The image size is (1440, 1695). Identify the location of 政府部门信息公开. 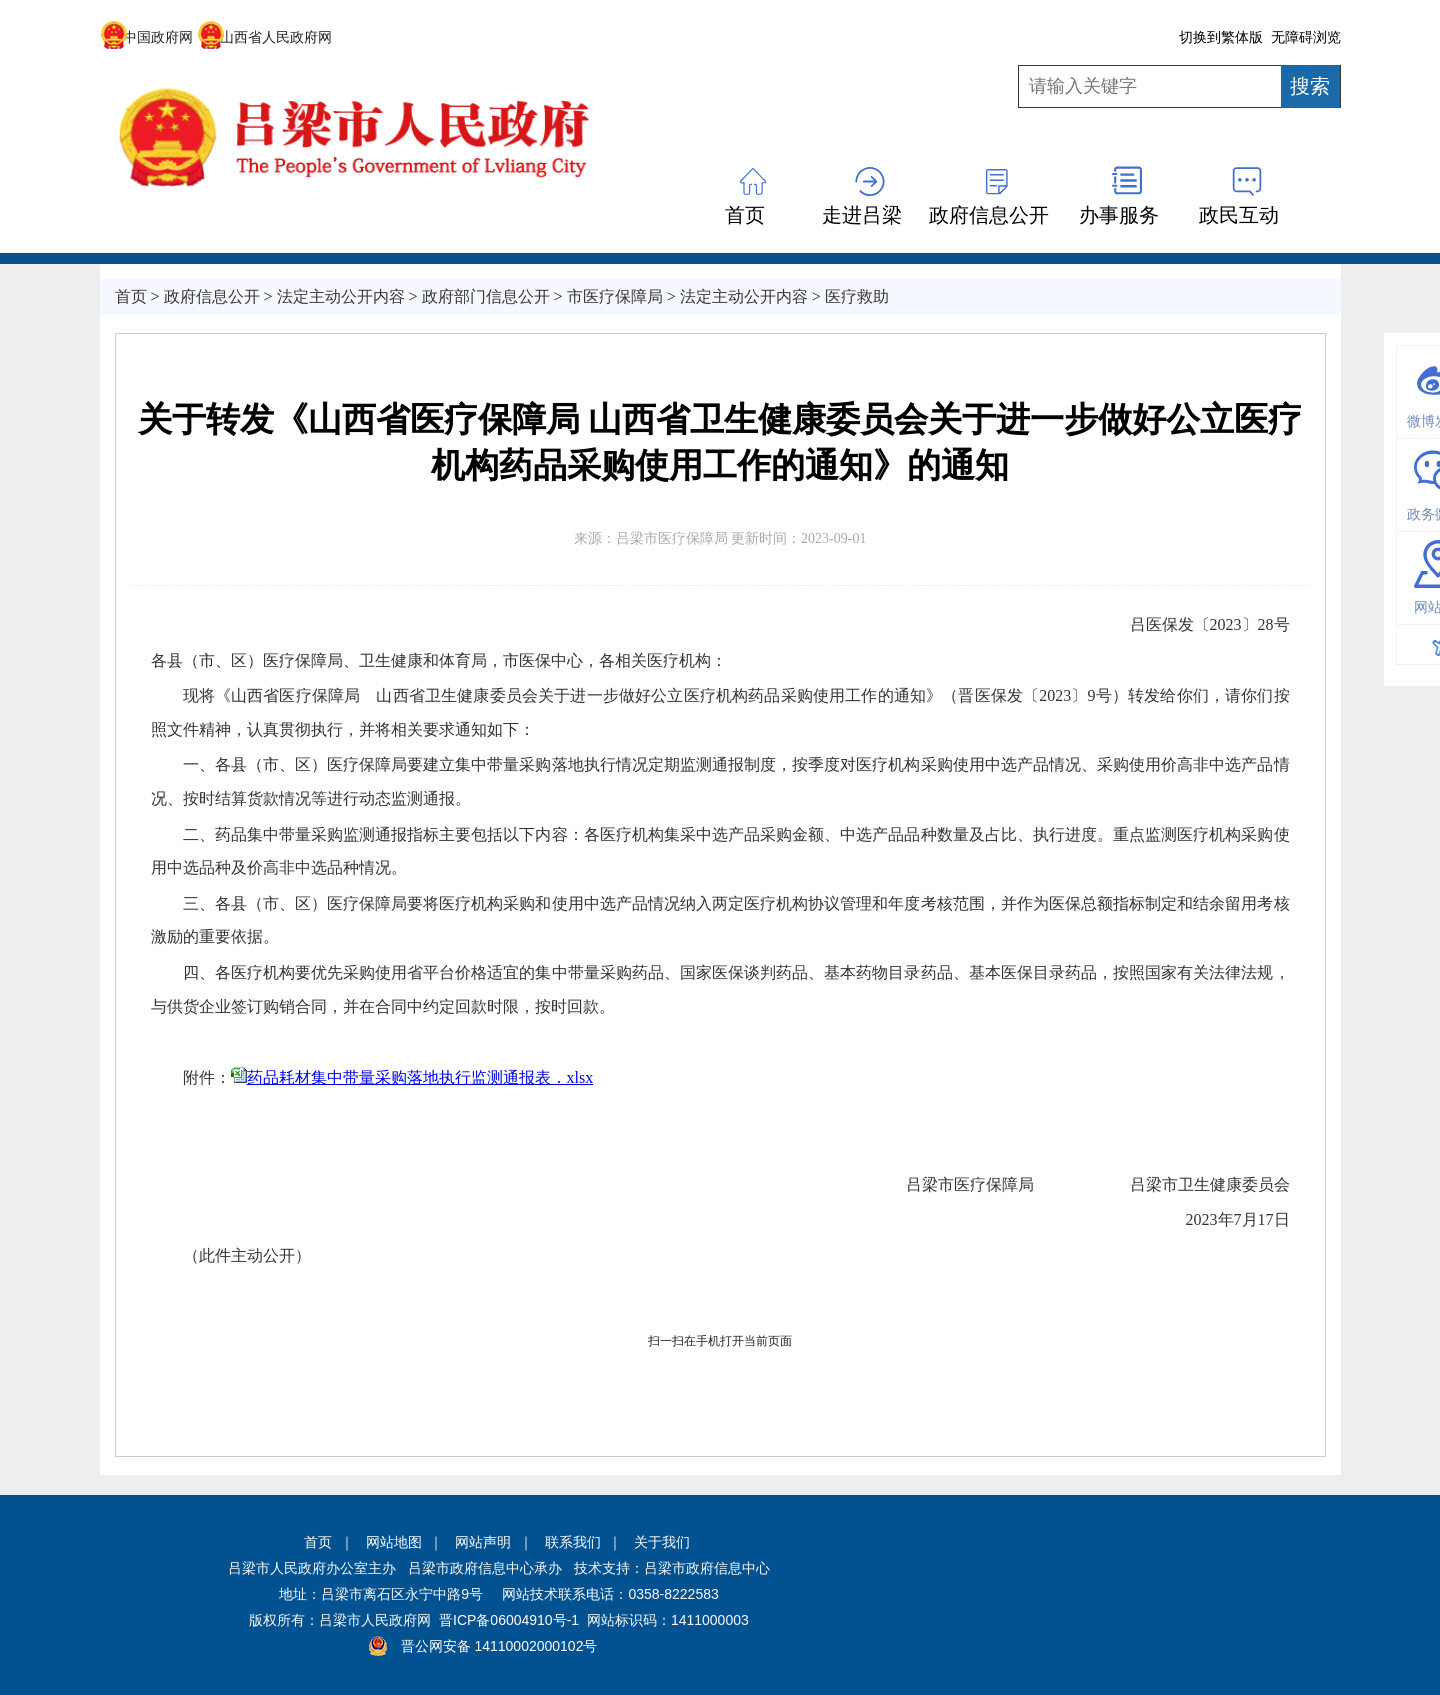
(486, 296).